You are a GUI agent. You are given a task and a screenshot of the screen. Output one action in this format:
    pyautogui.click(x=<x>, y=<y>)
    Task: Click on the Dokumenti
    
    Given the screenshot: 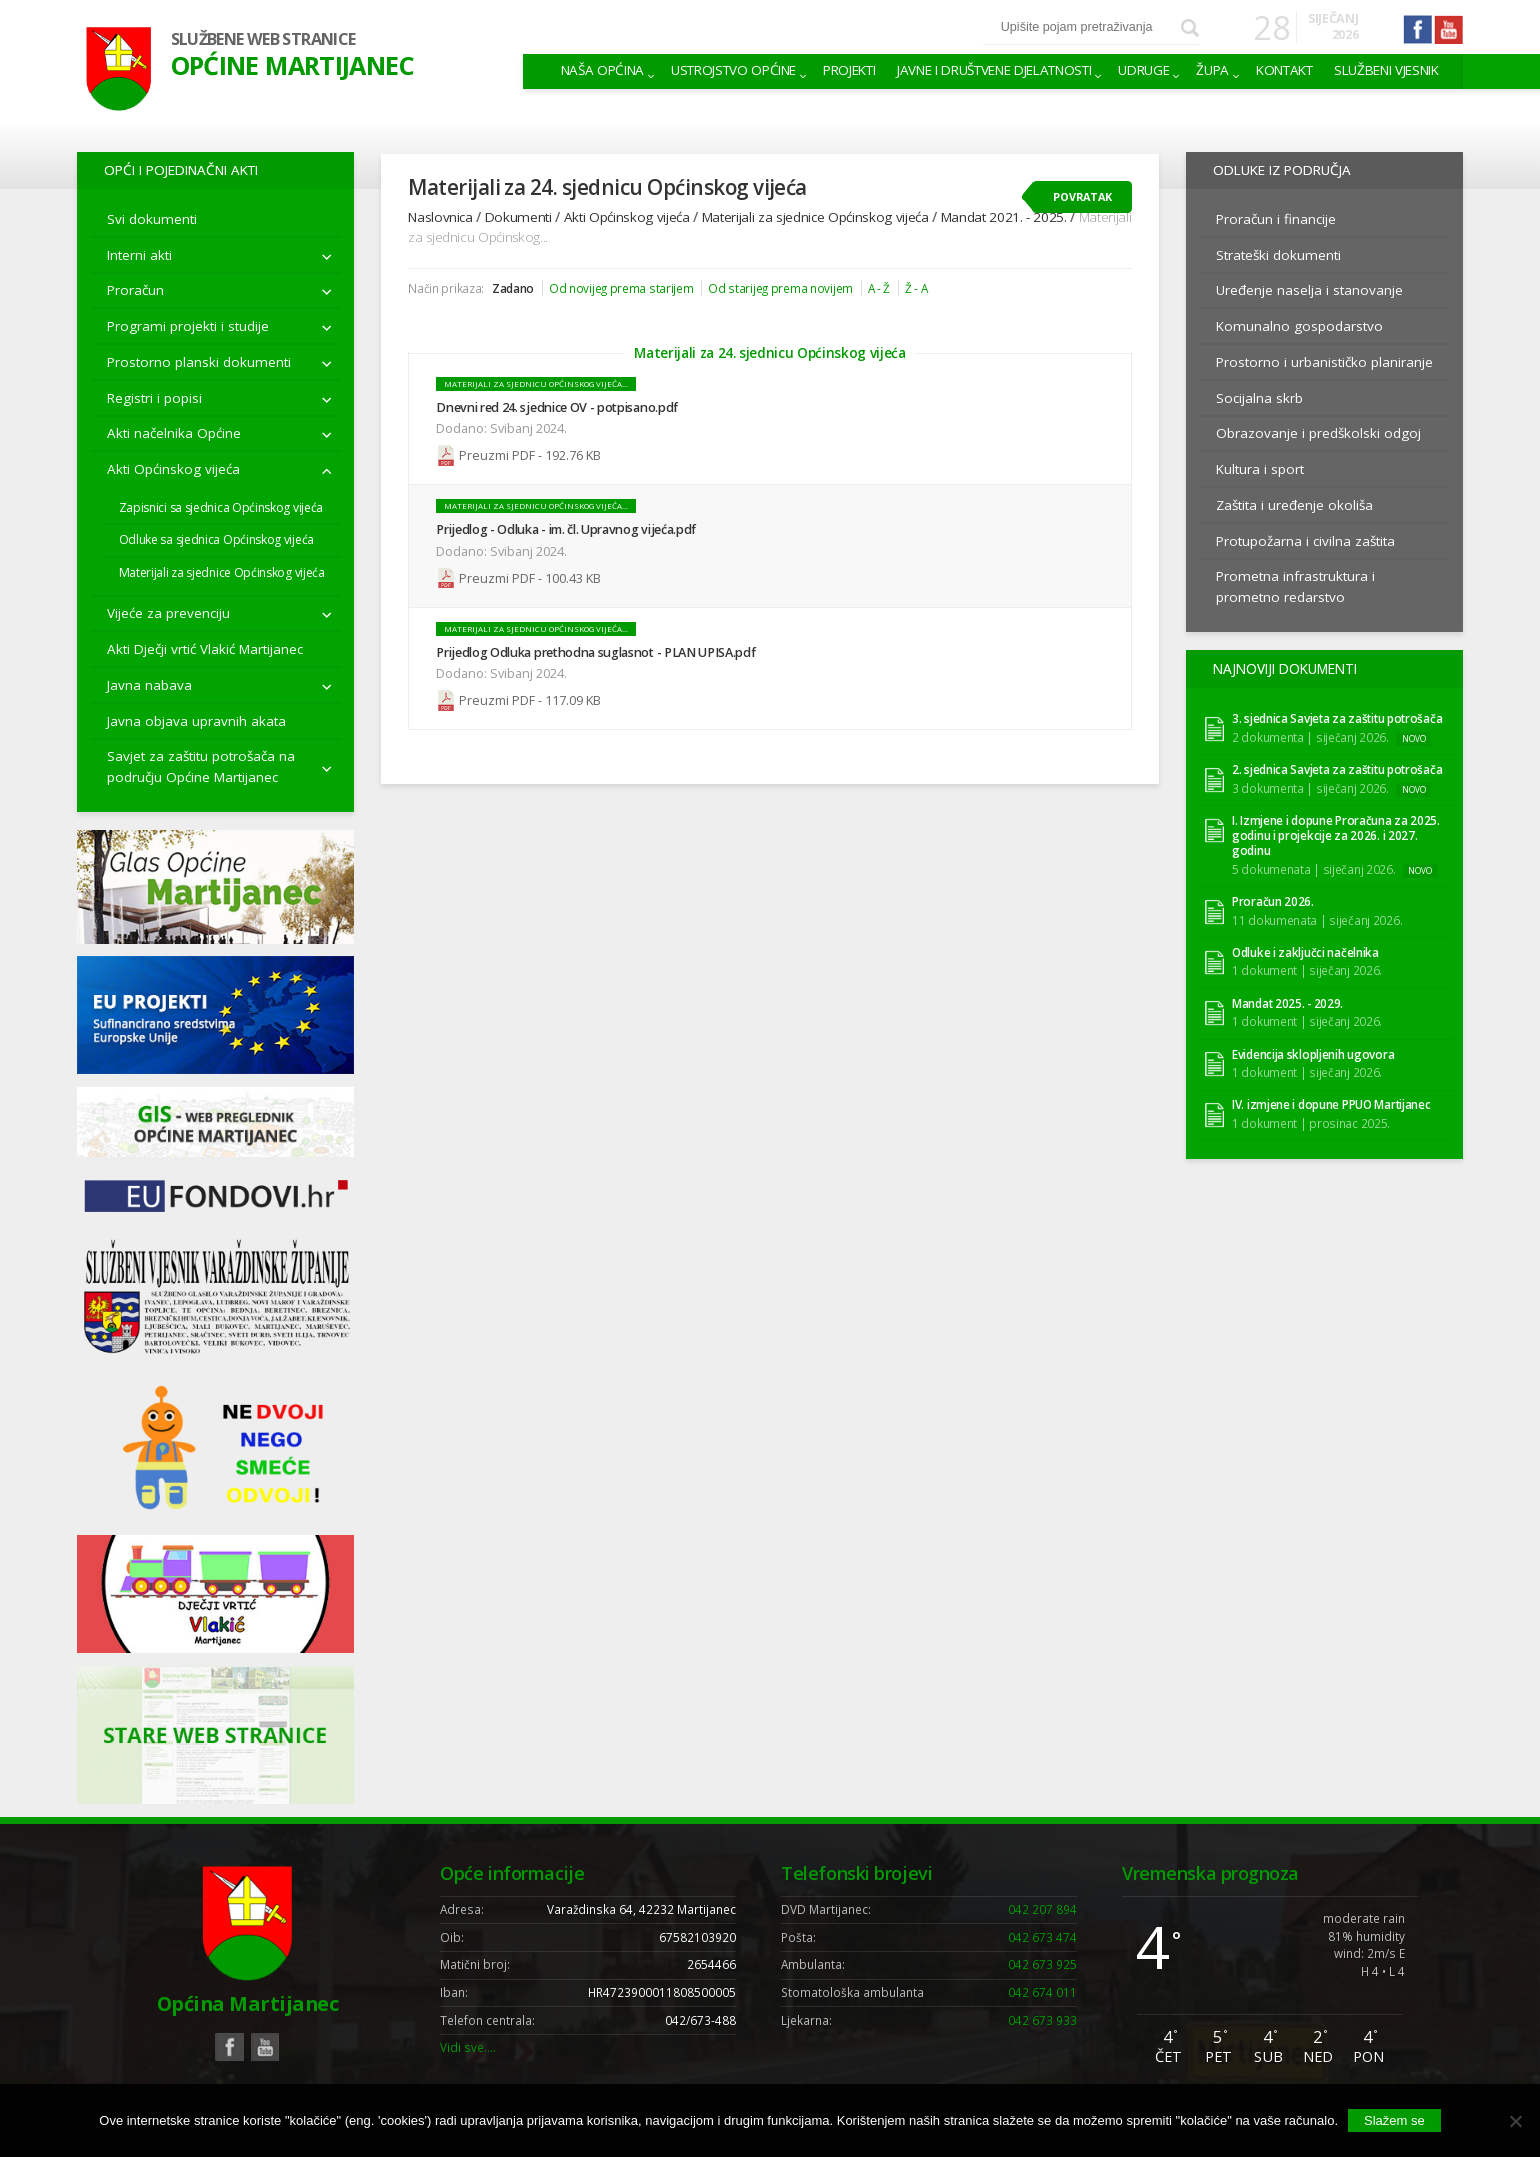 What is the action you would take?
    pyautogui.click(x=518, y=217)
    